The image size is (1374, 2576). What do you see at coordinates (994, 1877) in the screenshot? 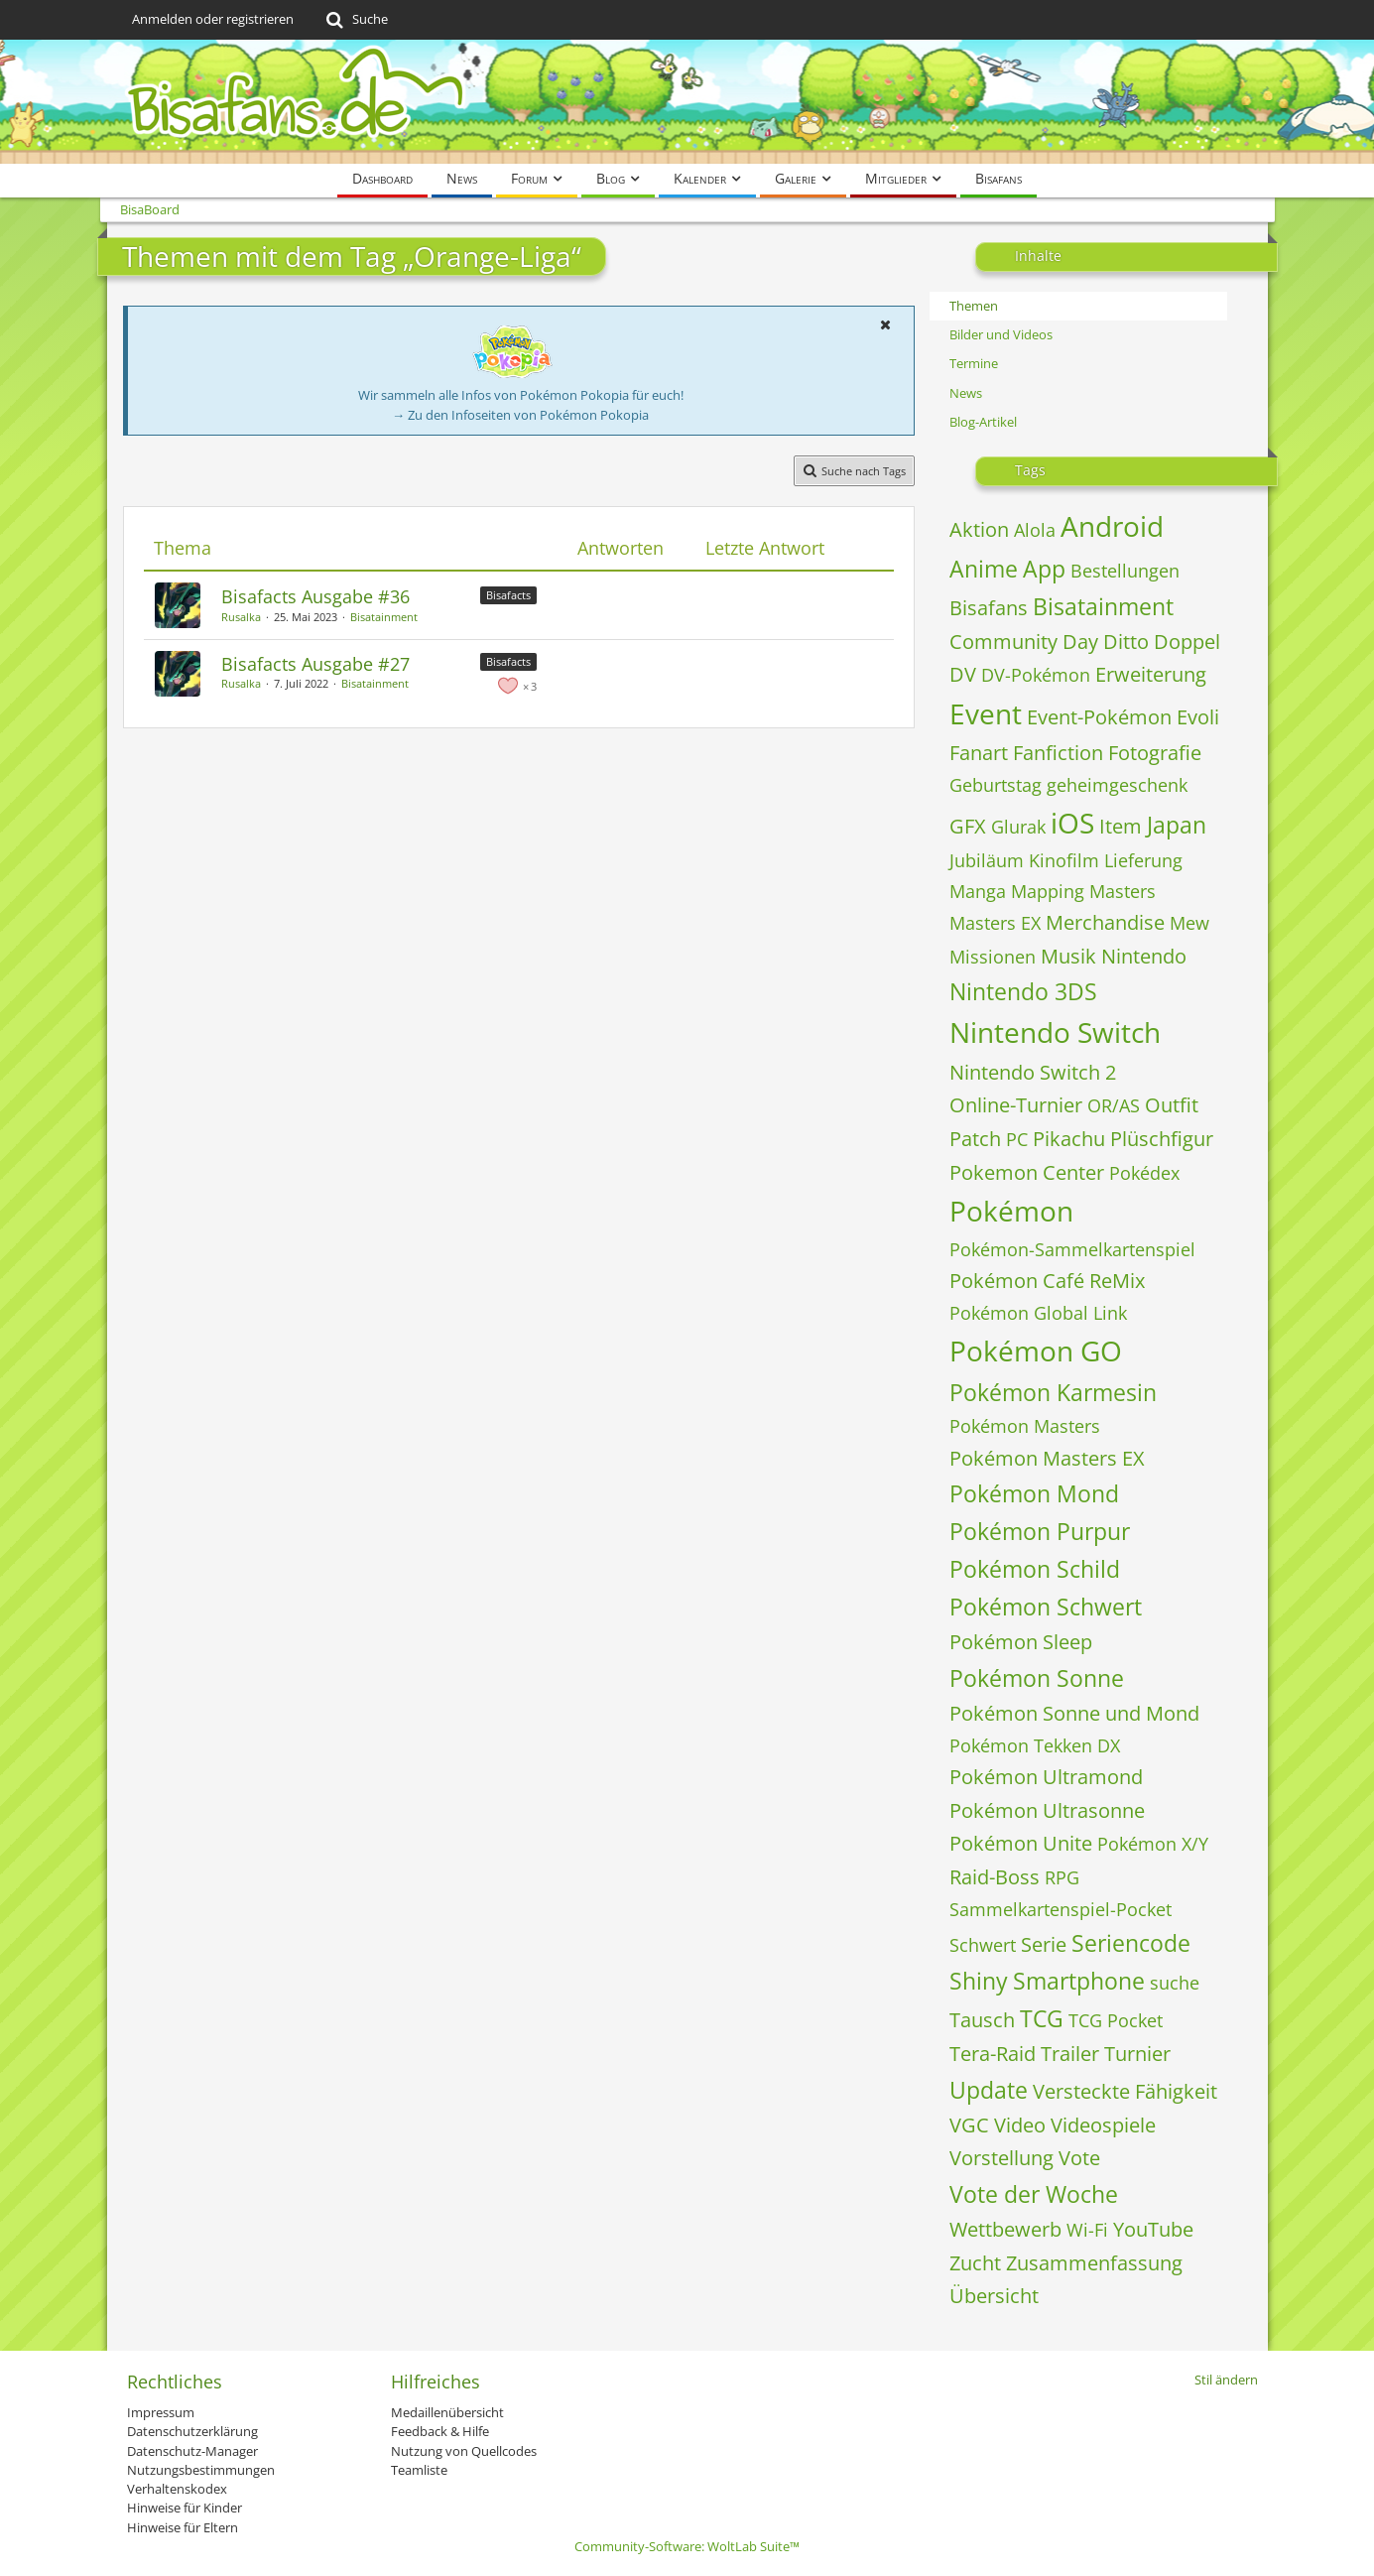
I see `Raid-Boss` at bounding box center [994, 1877].